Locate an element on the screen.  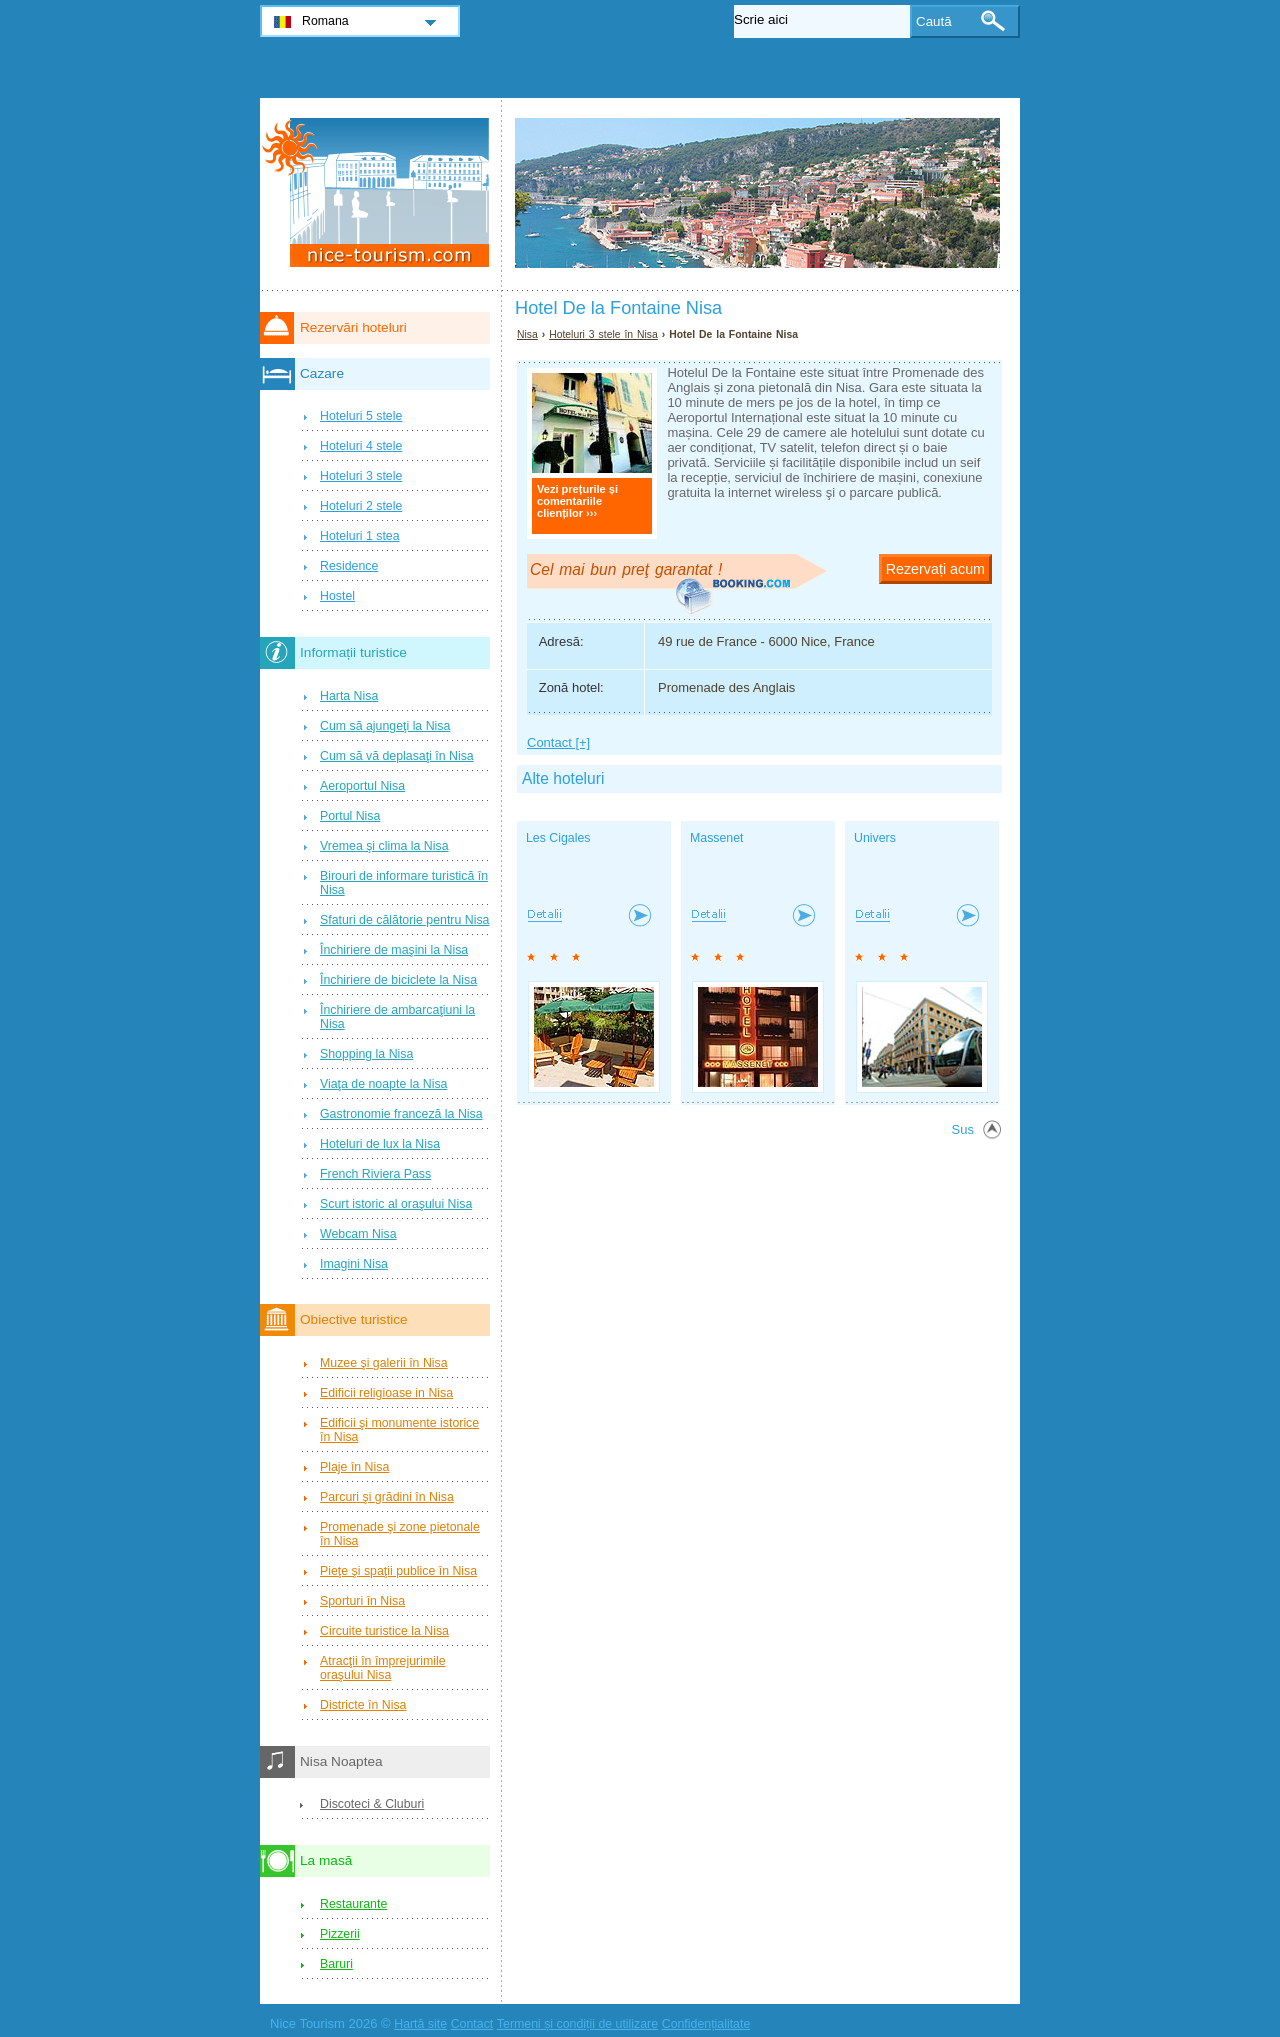
Parcuri şi grădini în Nisa is located at coordinates (387, 1497).